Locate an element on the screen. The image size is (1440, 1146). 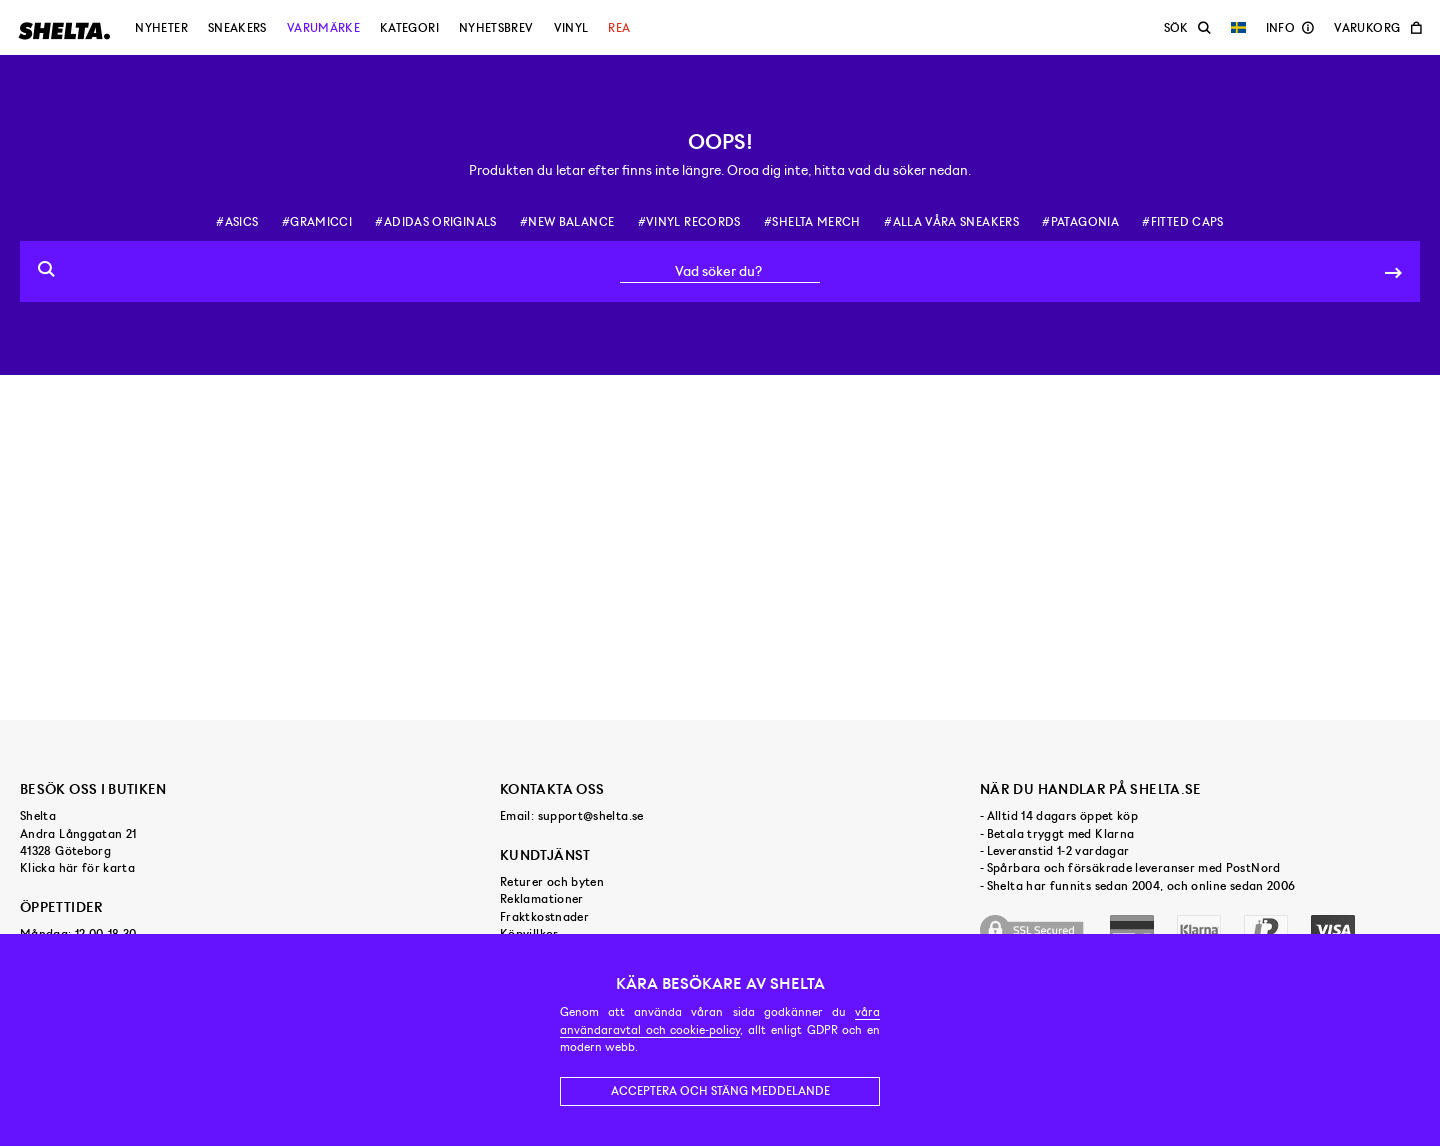
Reklamationer is located at coordinates (542, 899).